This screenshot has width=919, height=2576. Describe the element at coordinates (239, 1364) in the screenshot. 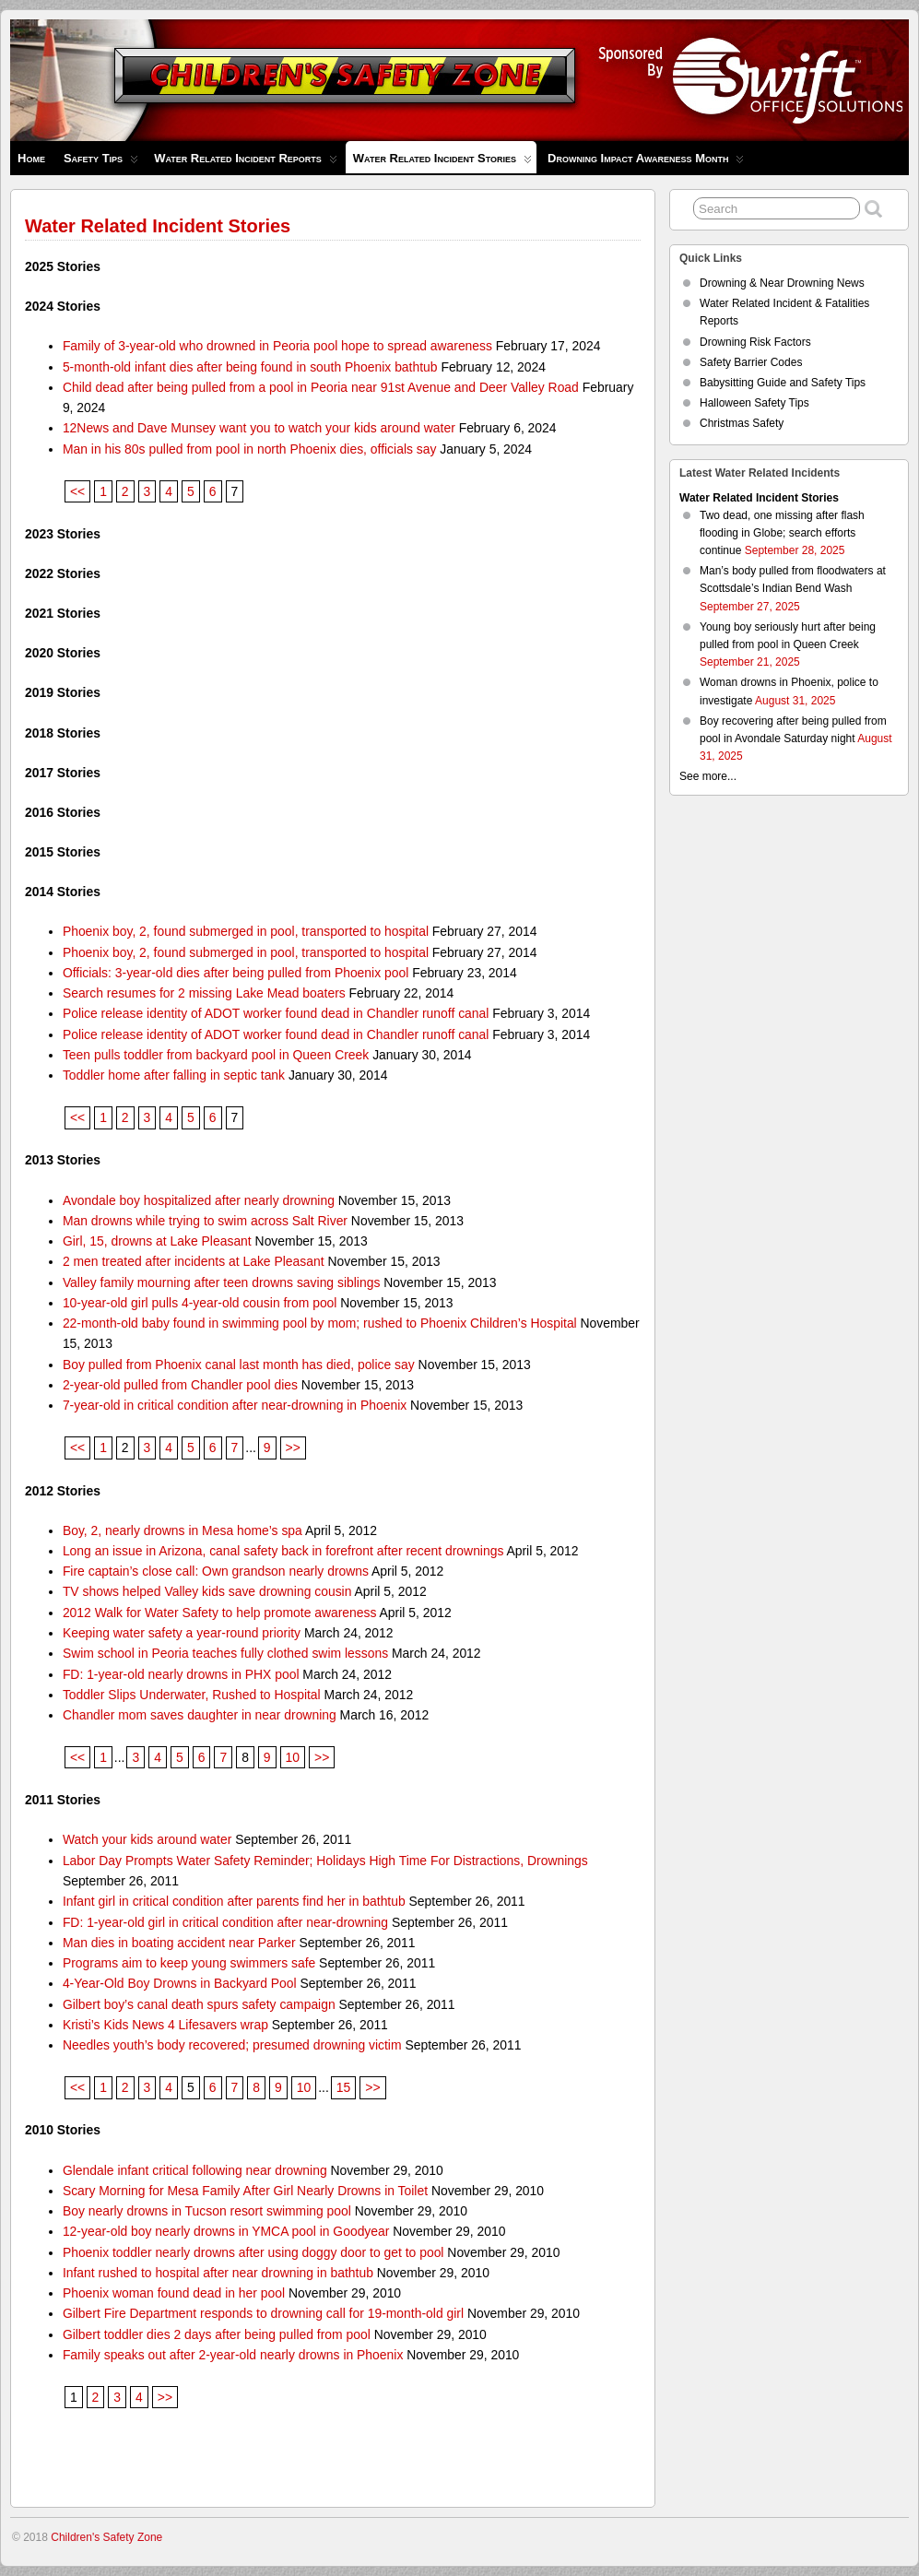

I see `Boy pulled from Phoenix canal last month has died, police say` at that location.